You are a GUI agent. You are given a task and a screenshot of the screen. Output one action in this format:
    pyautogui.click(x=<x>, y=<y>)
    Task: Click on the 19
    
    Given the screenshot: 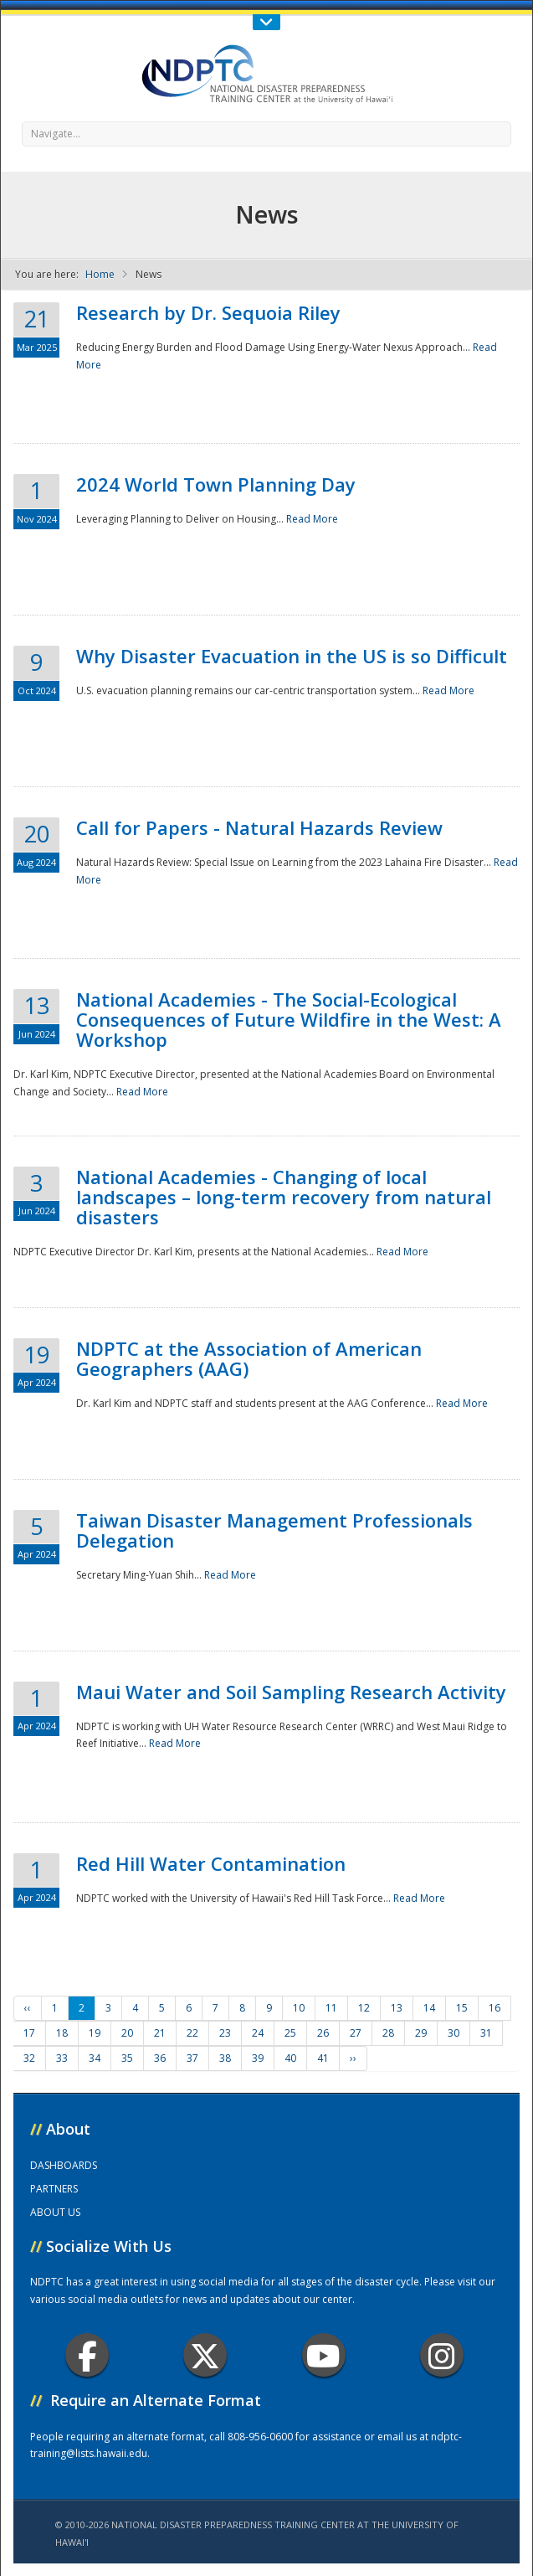 What is the action you would take?
    pyautogui.click(x=94, y=2033)
    